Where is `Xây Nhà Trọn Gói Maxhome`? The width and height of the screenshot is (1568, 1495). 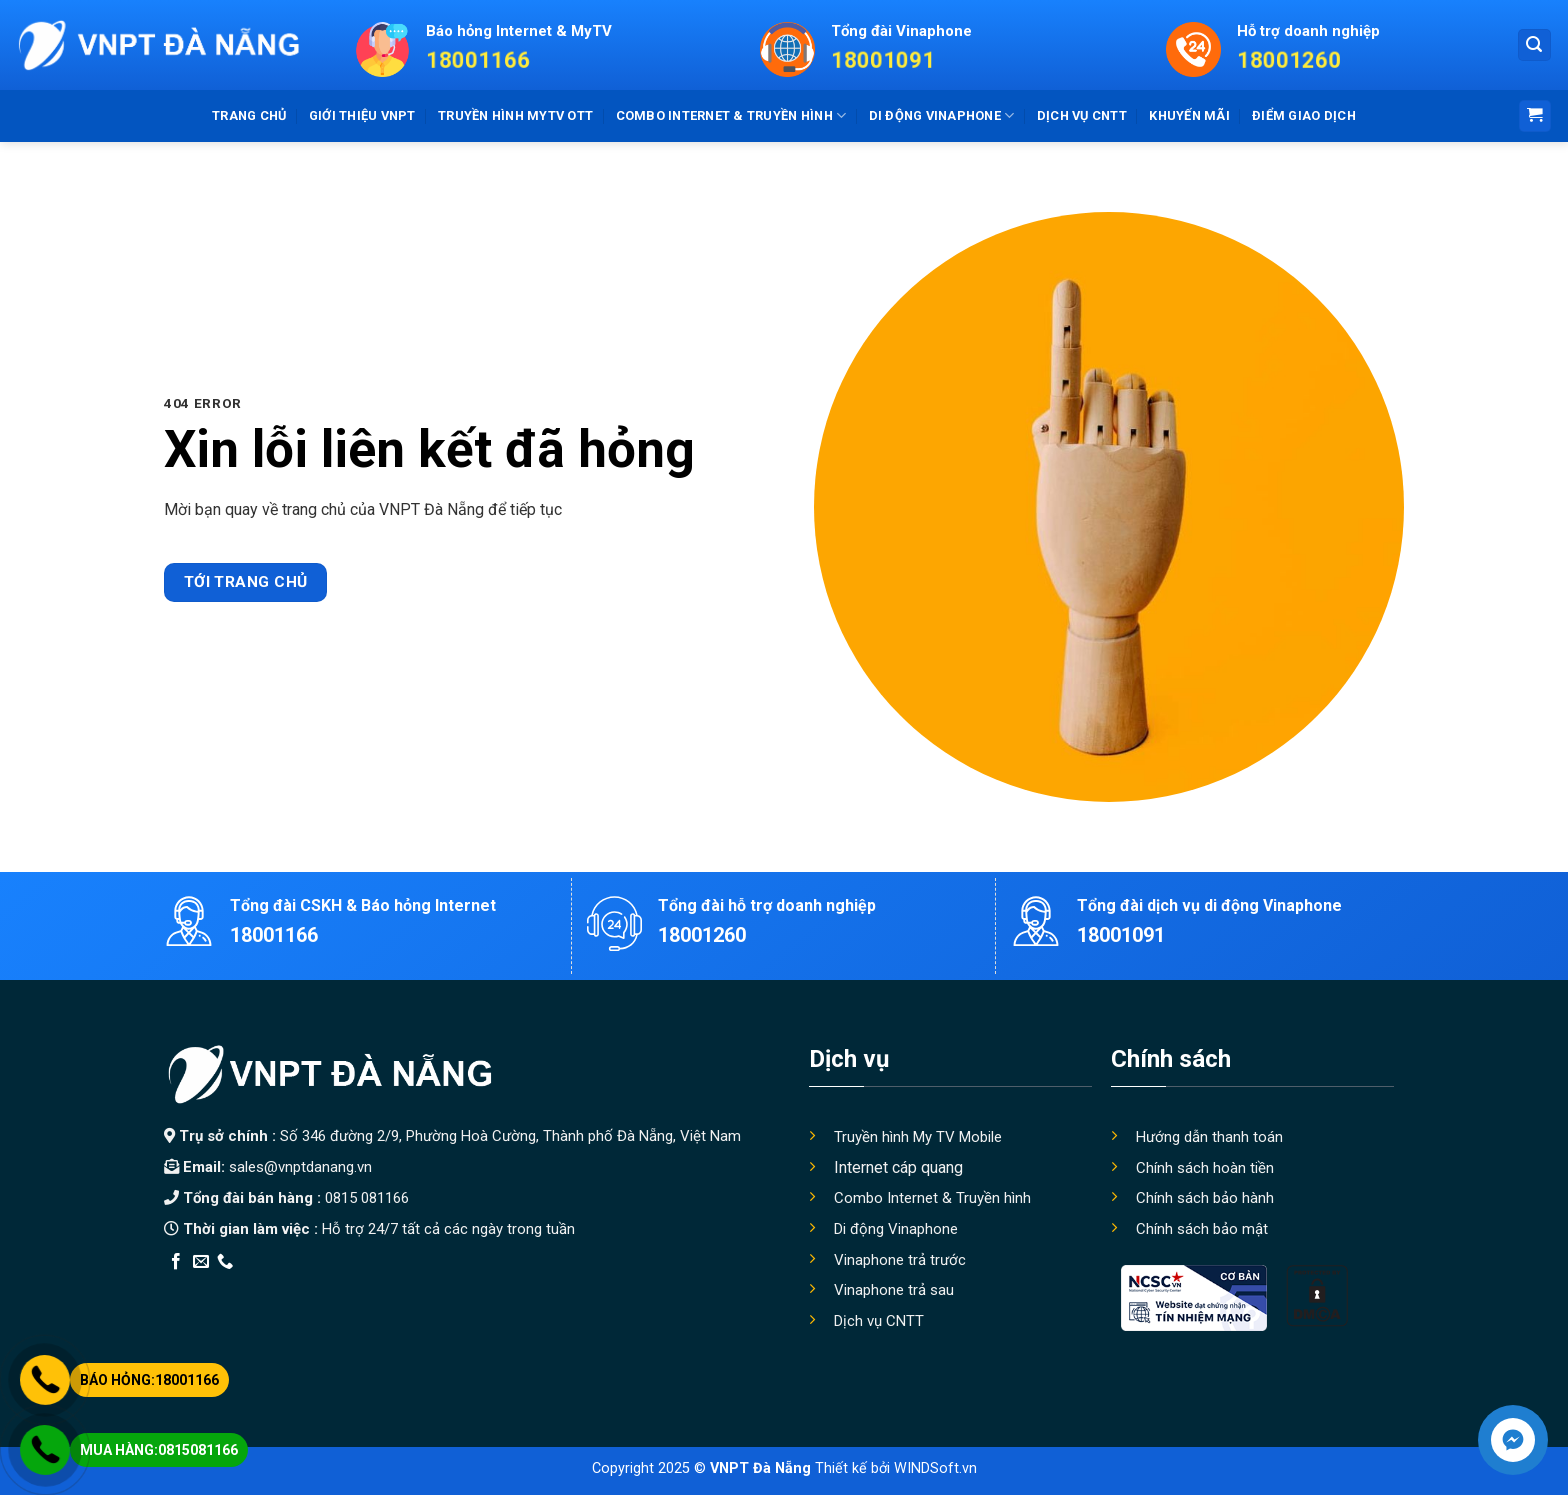 Xây Nhà Trọn Gói Maxhome is located at coordinates (542, 1287).